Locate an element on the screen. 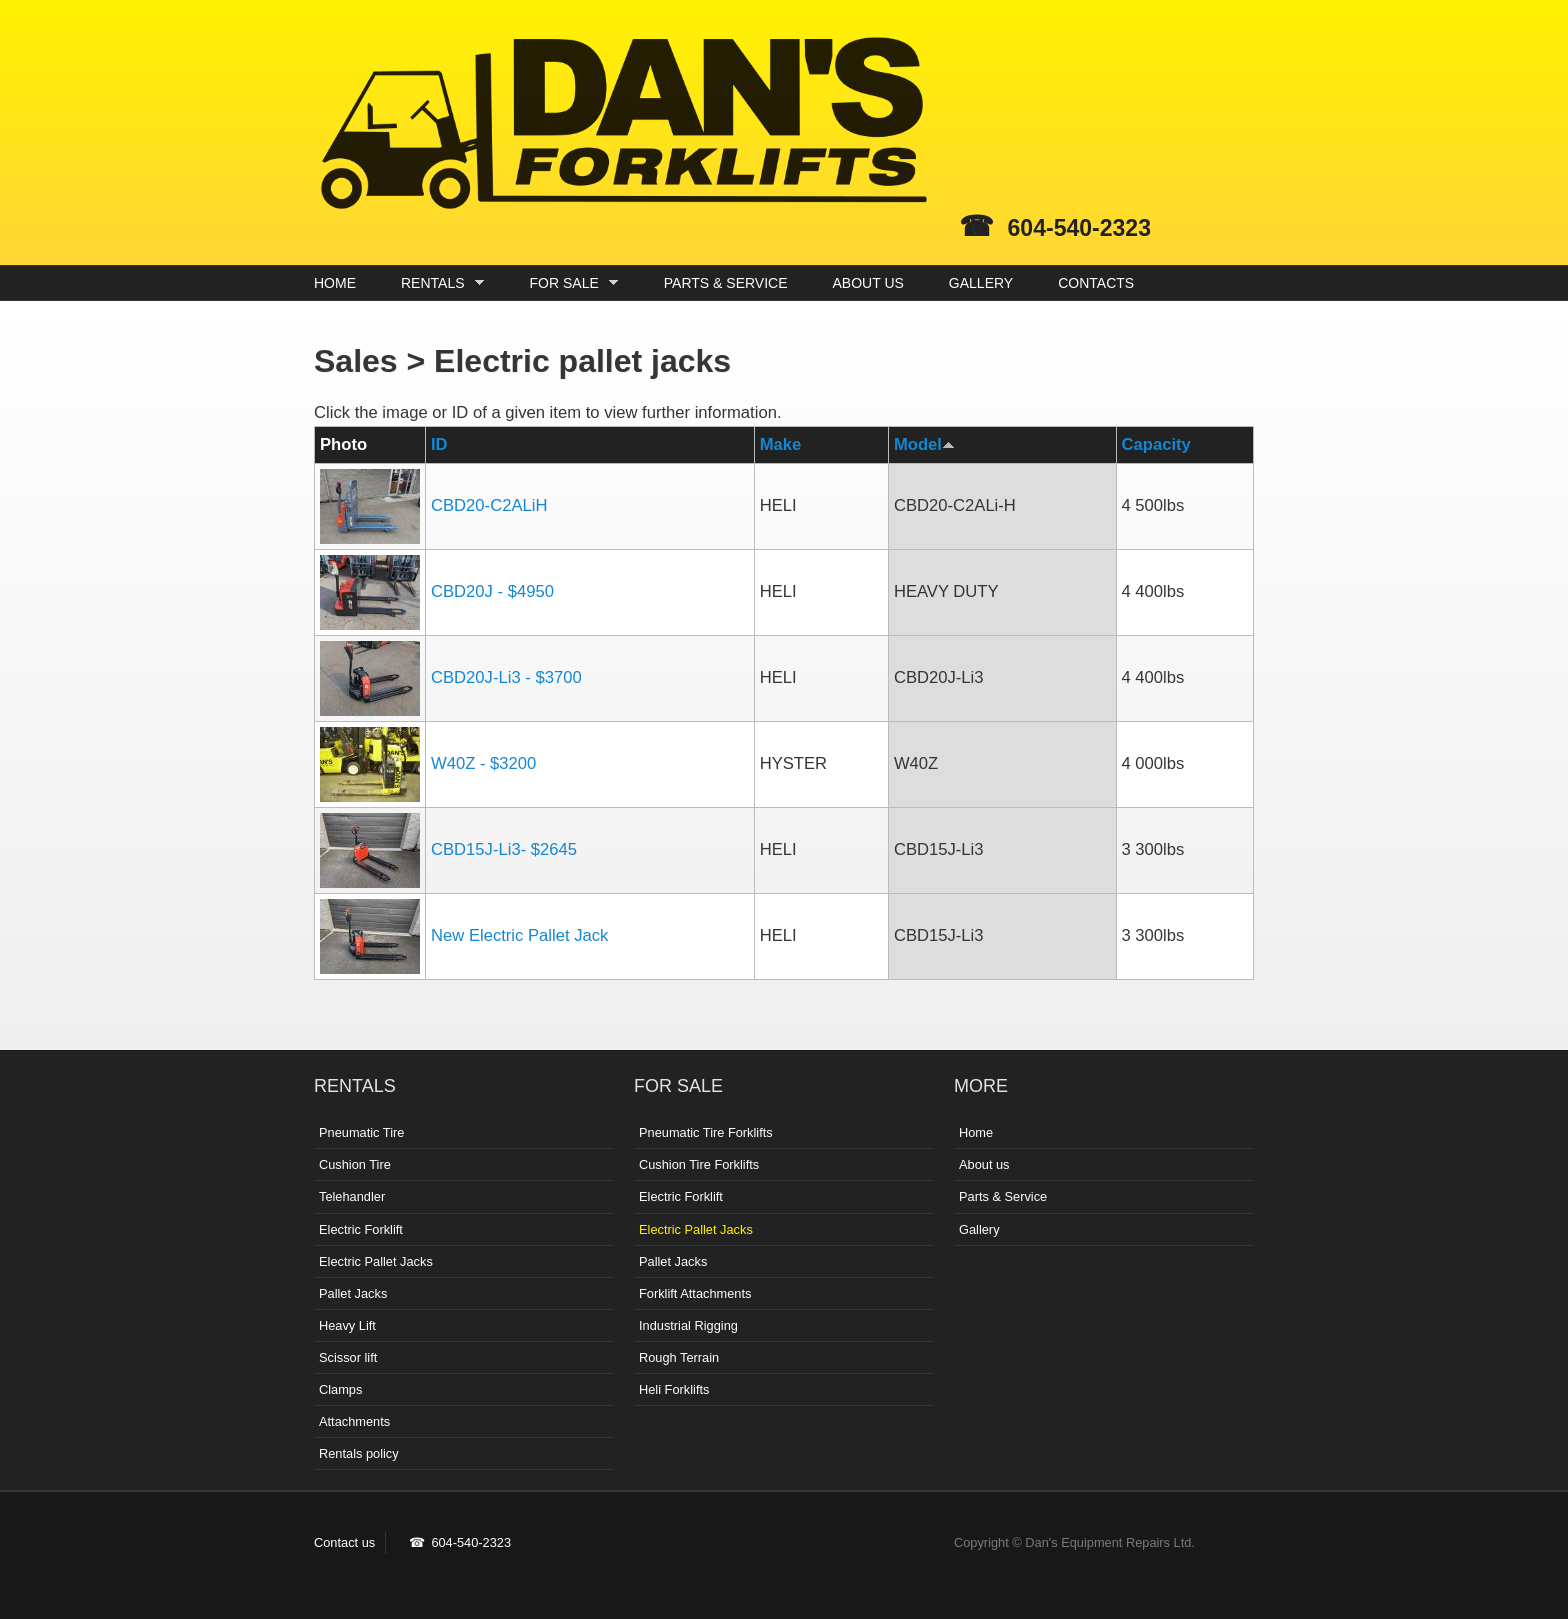  Electric Pallet Jacks is located at coordinates (376, 1261).